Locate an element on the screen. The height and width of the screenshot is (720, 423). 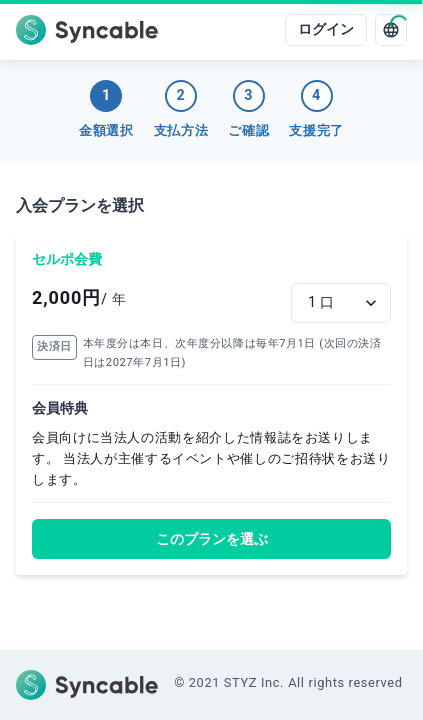
このプランを選ぶ is located at coordinates (212, 539).